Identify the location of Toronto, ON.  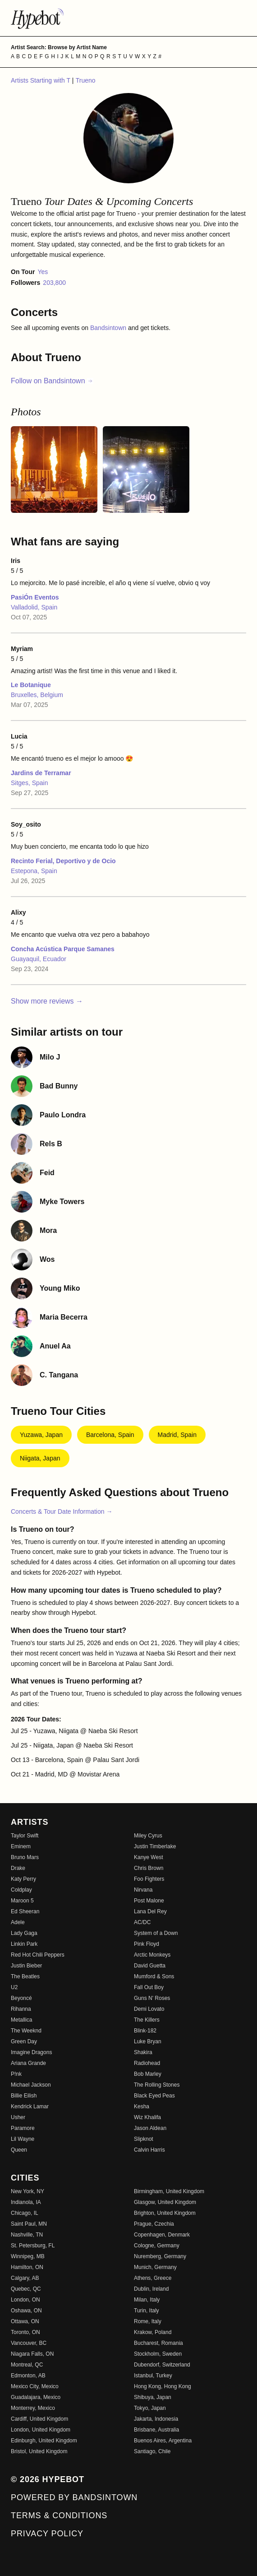
(25, 2332).